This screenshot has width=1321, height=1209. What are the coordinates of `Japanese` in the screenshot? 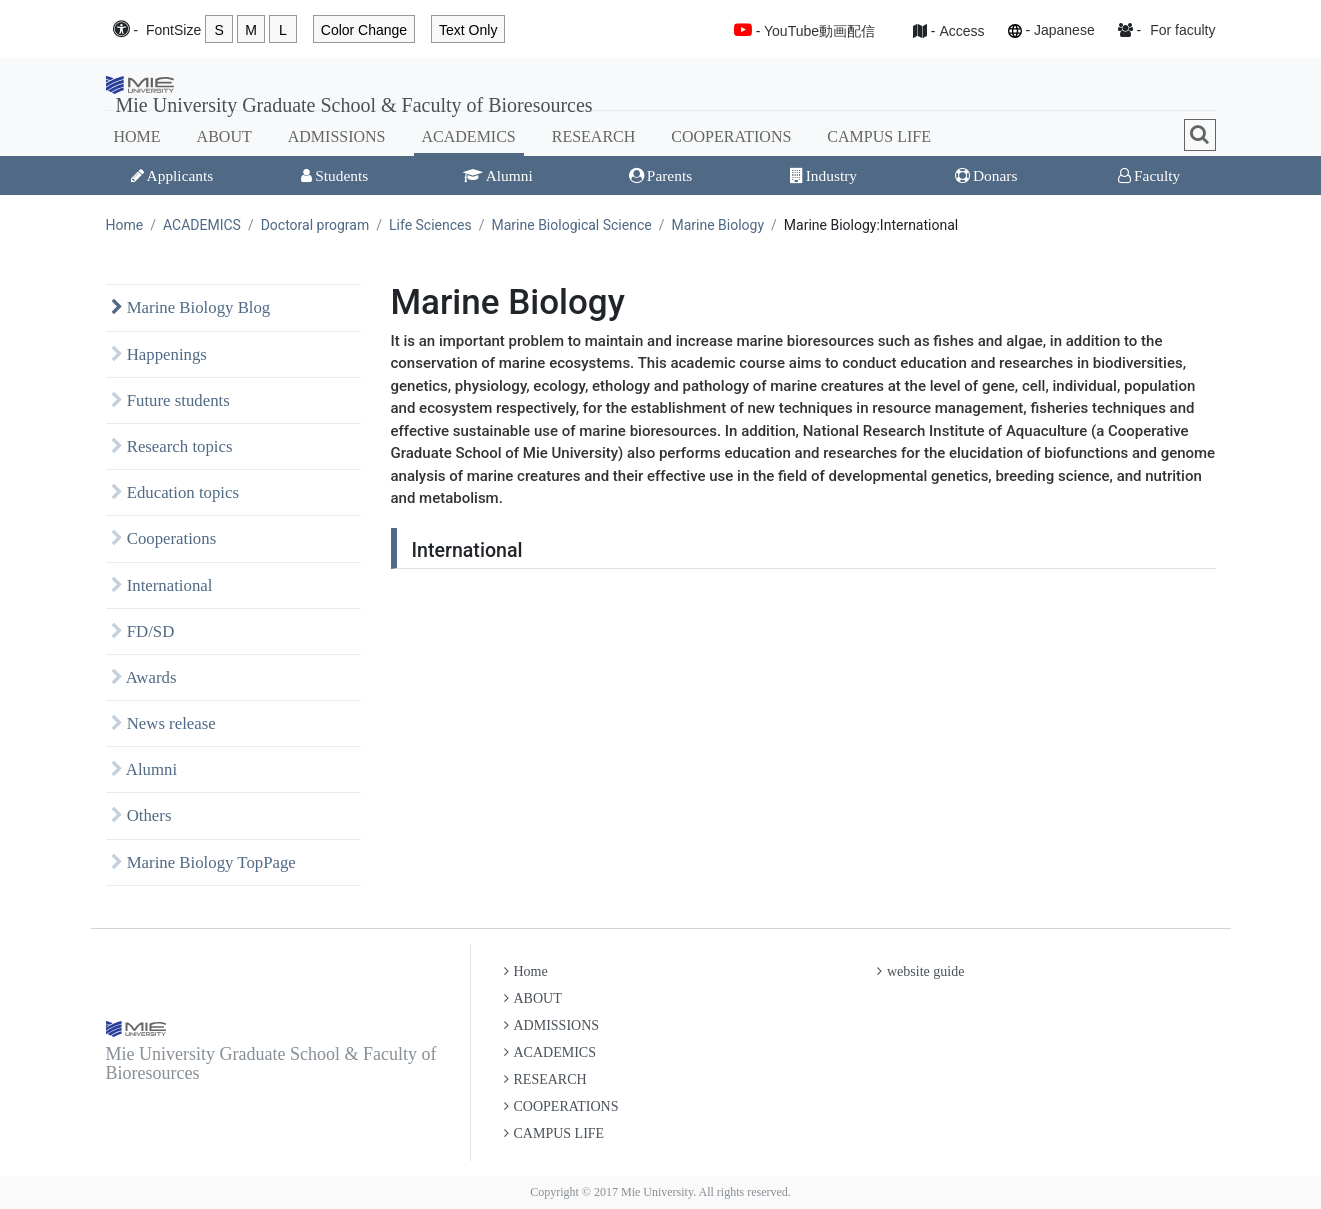 It's located at (1064, 30).